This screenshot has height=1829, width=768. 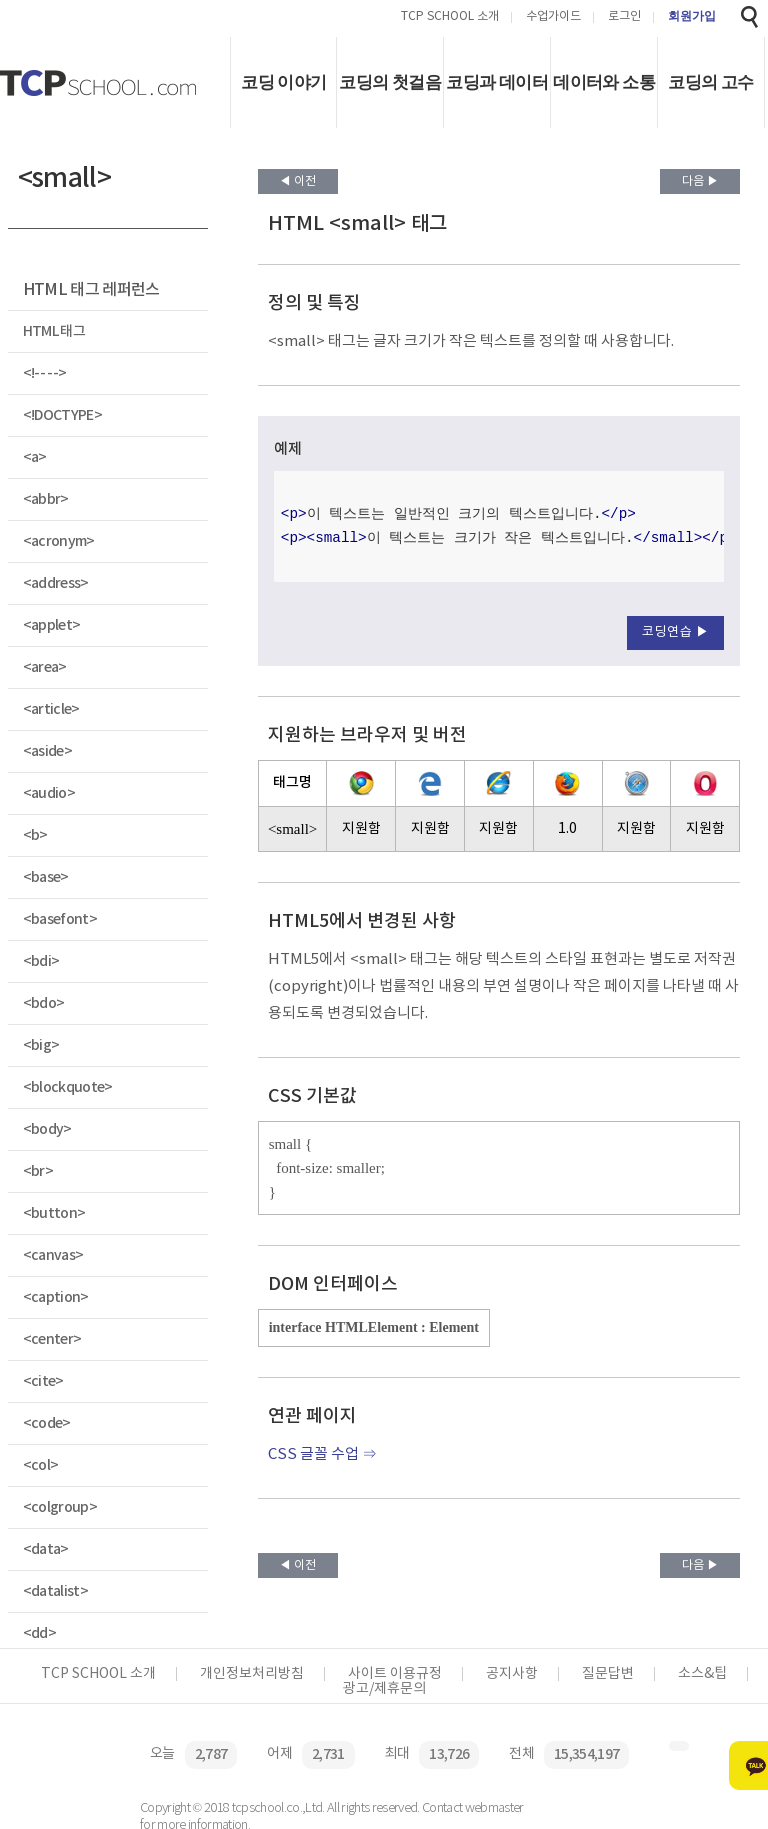 What do you see at coordinates (710, 82) in the screenshot?
I see `코딩의 고수` at bounding box center [710, 82].